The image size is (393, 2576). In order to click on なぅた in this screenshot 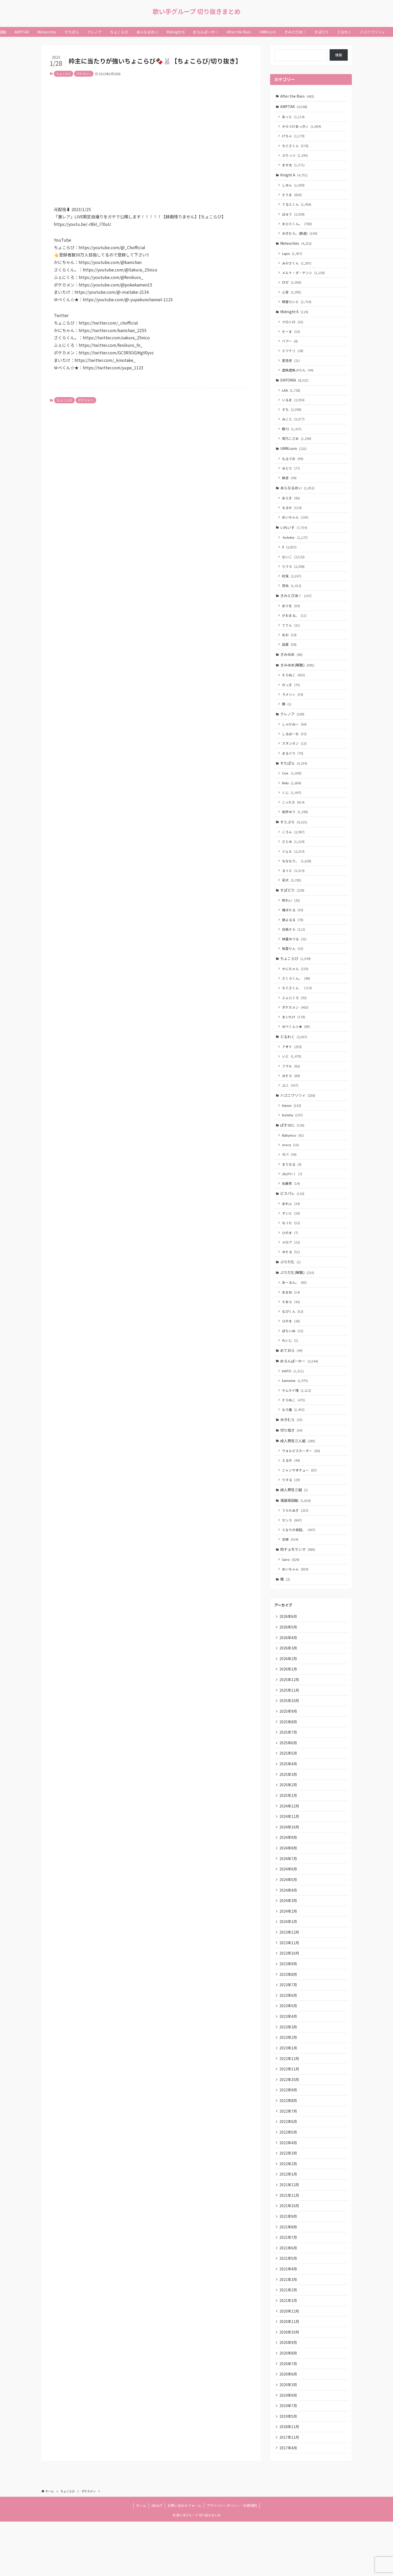, I will do `click(291, 1248)`.